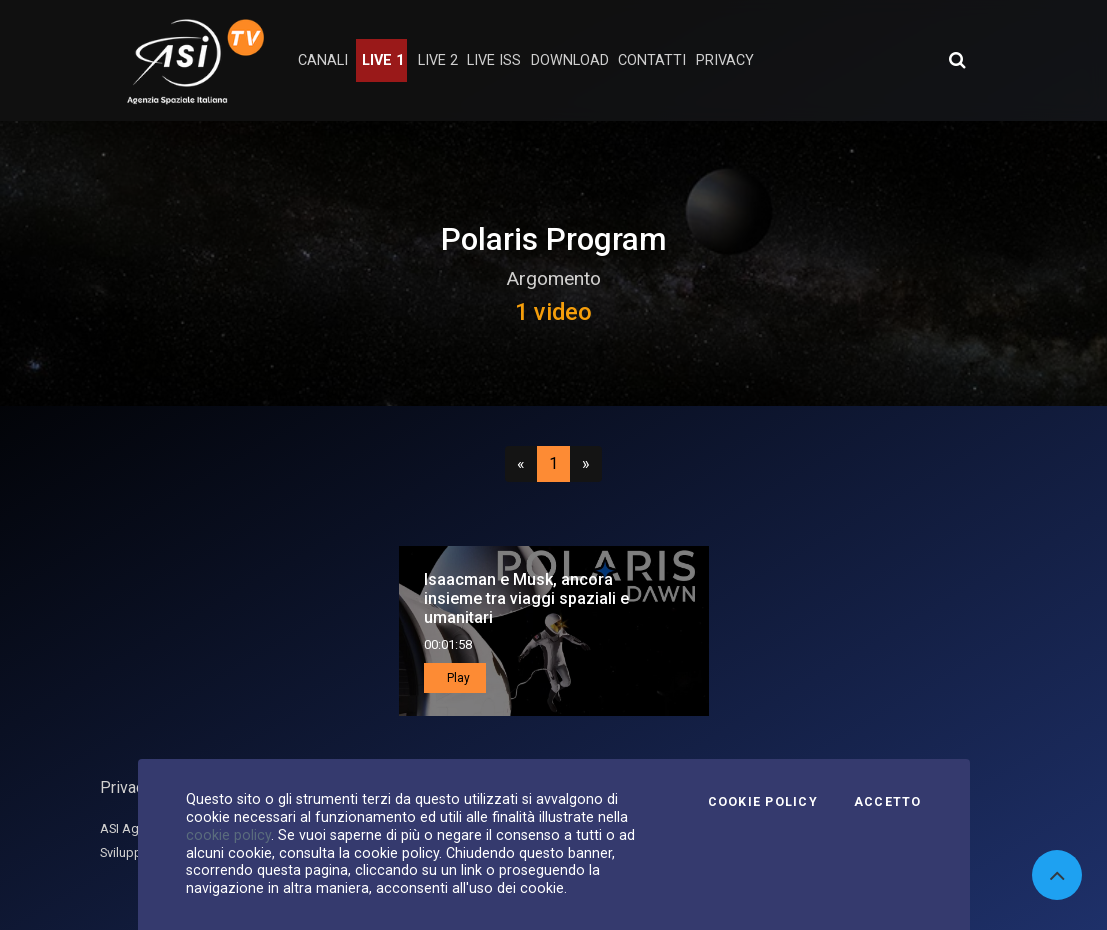  Describe the element at coordinates (888, 802) in the screenshot. I see `Accetto` at that location.